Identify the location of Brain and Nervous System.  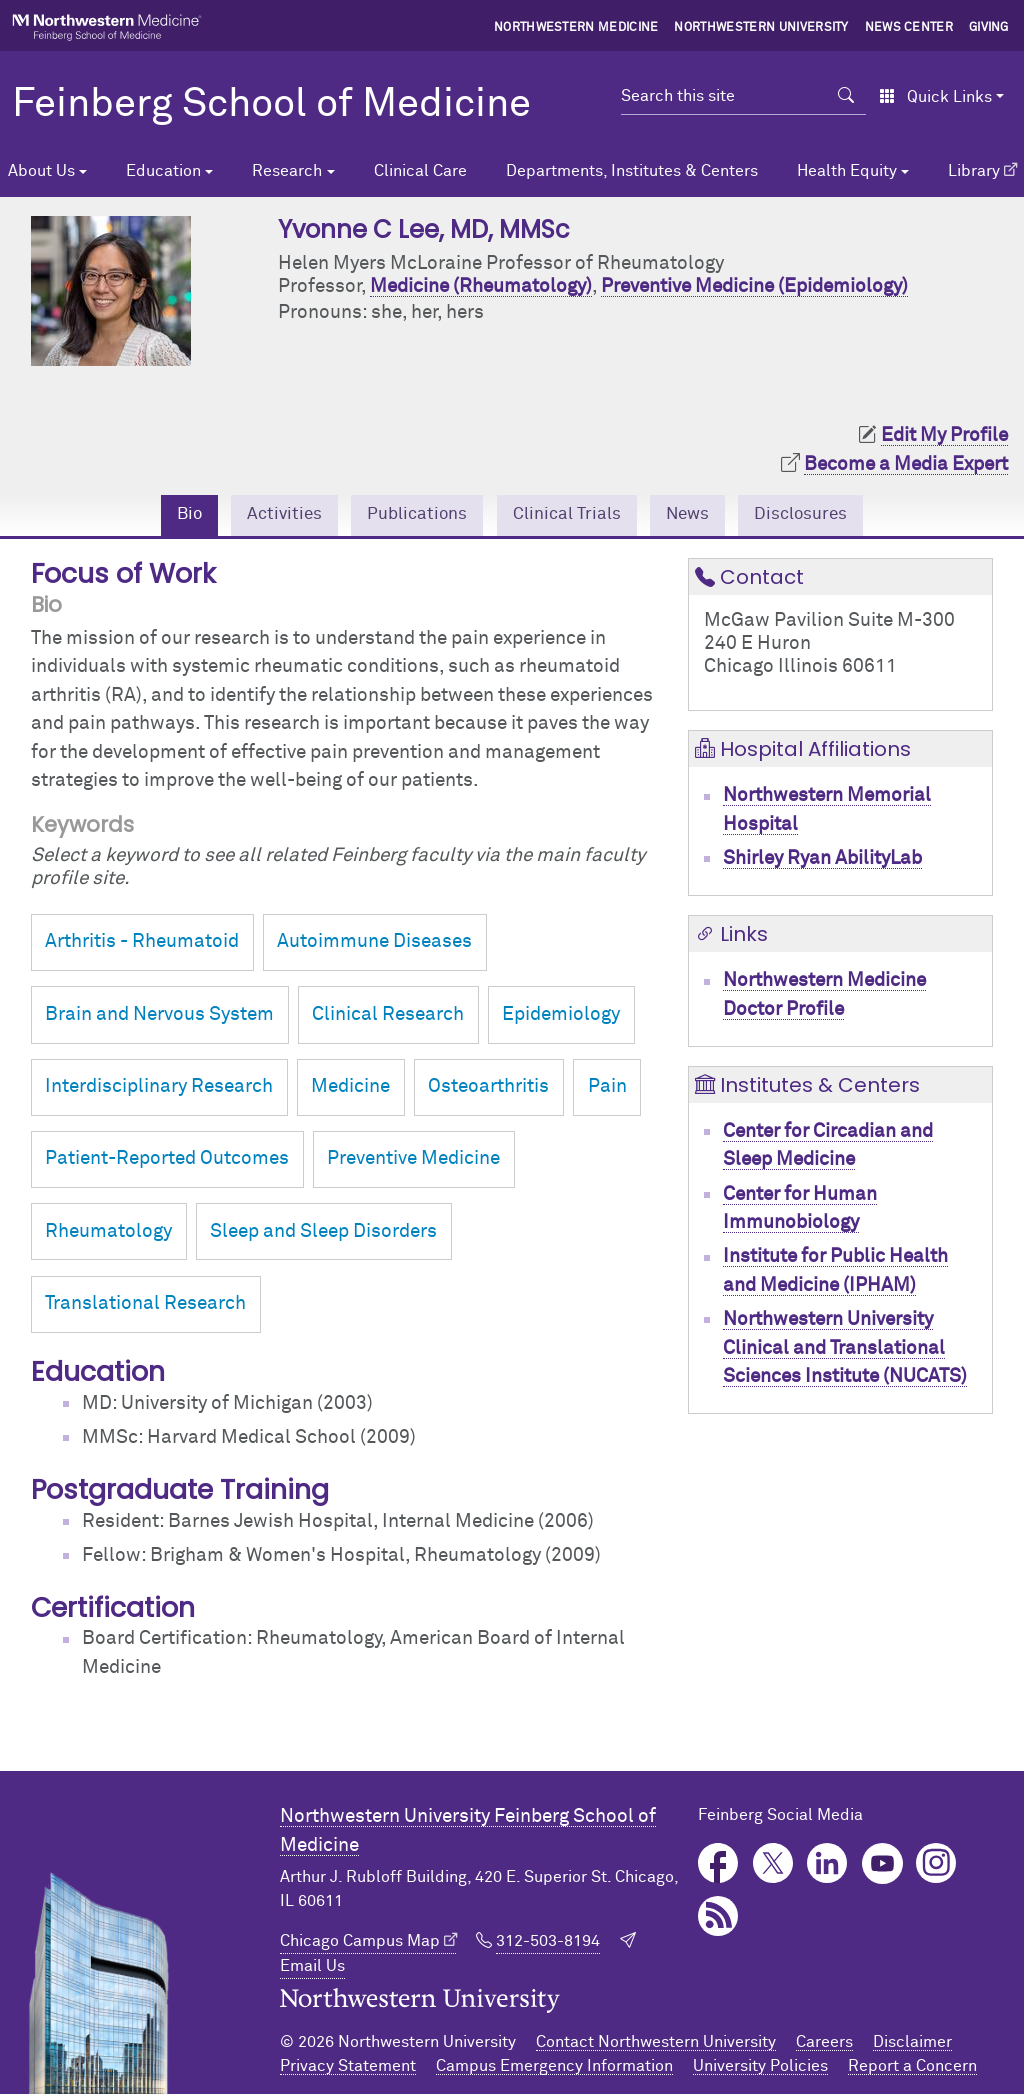
(159, 1017).